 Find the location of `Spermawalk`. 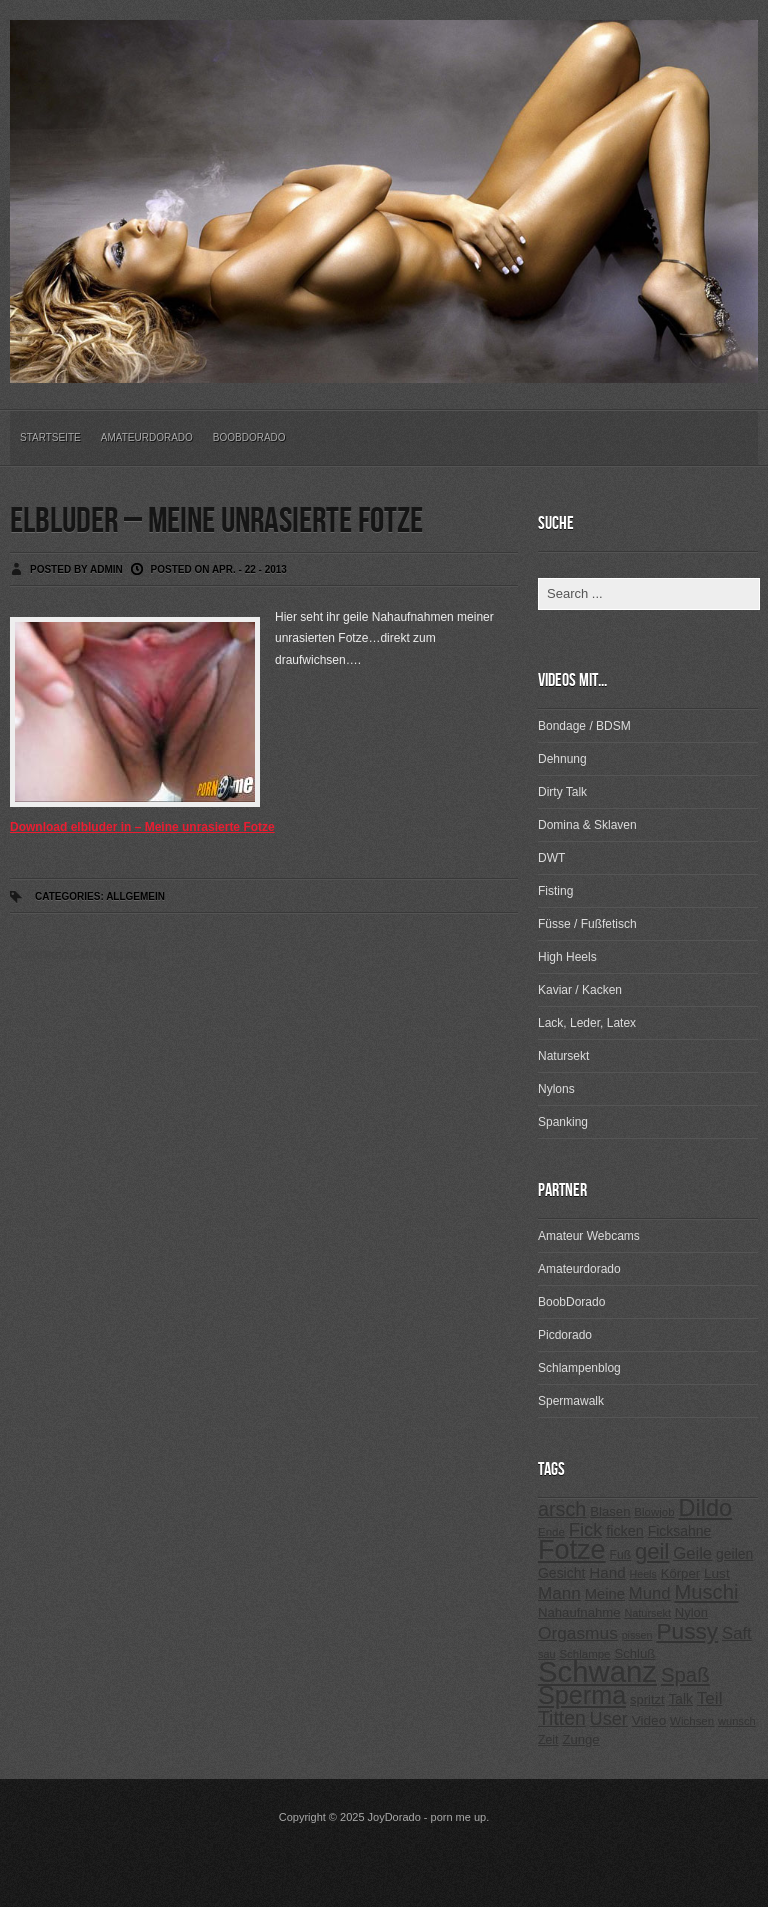

Spermawalk is located at coordinates (571, 1401).